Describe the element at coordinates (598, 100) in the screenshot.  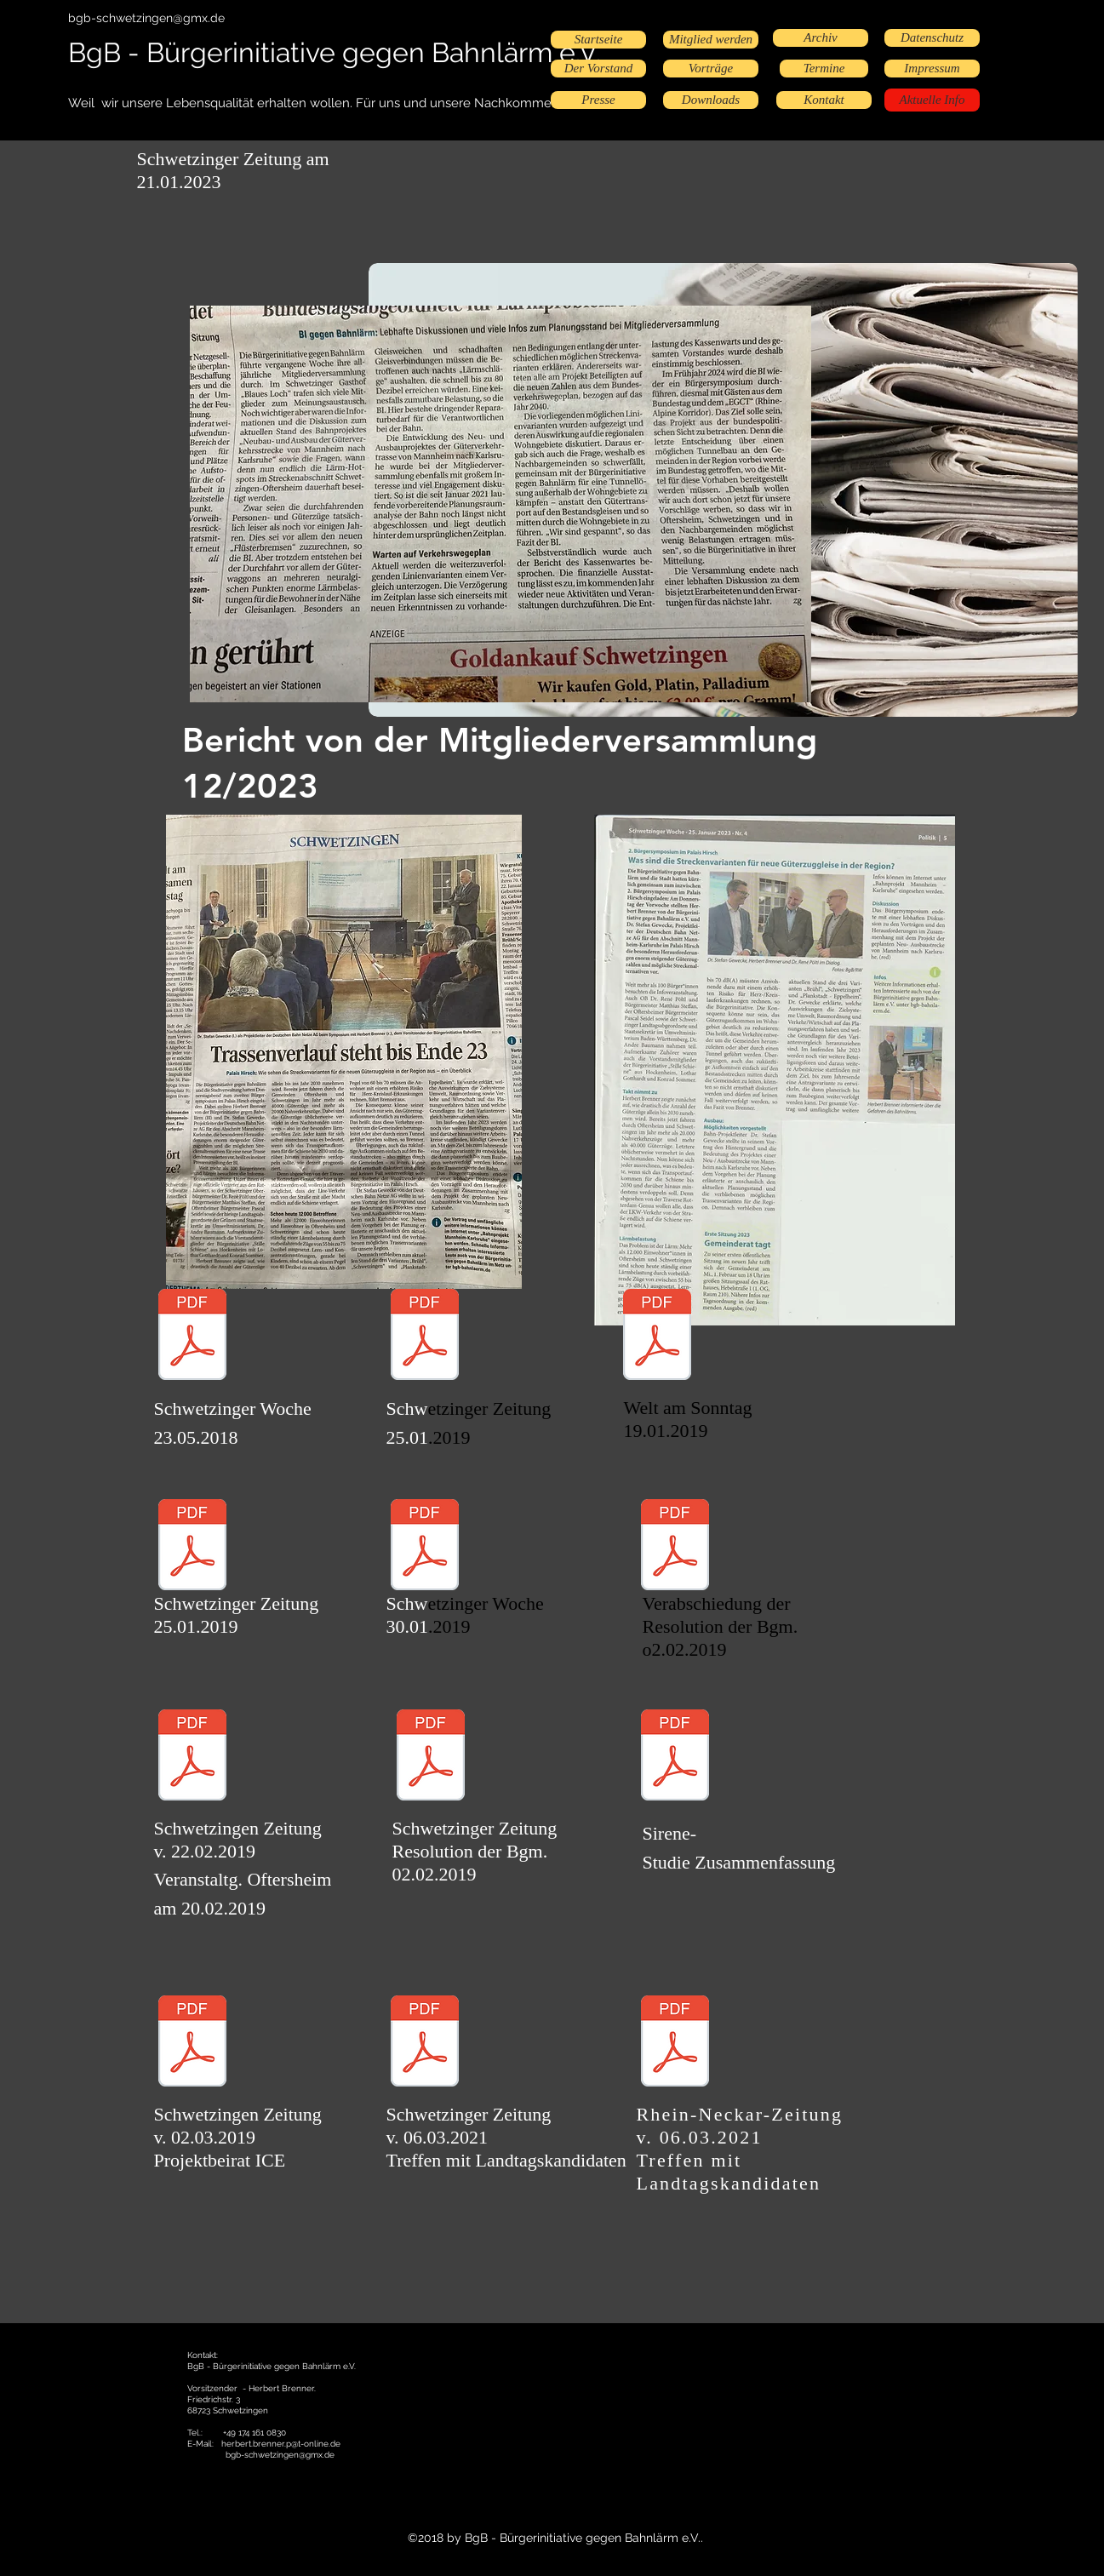
I see `[Presse]` at that location.